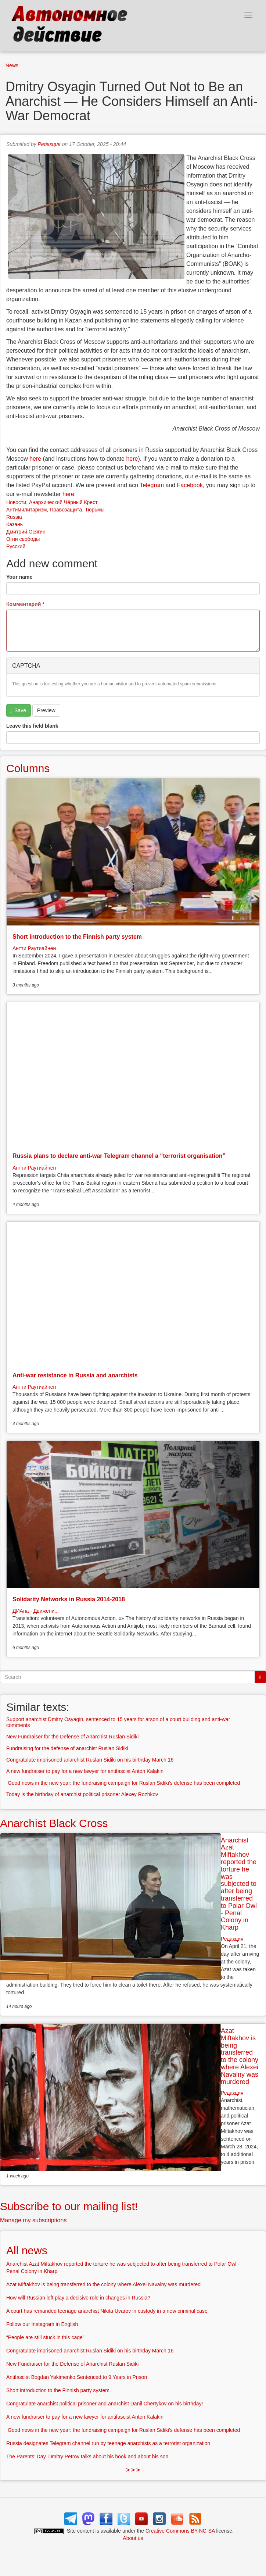 The width and height of the screenshot is (266, 2576). Describe the element at coordinates (108, 2443) in the screenshot. I see `Russia designates Telegram channel run by teenage anarchists as a terrorist organization` at that location.